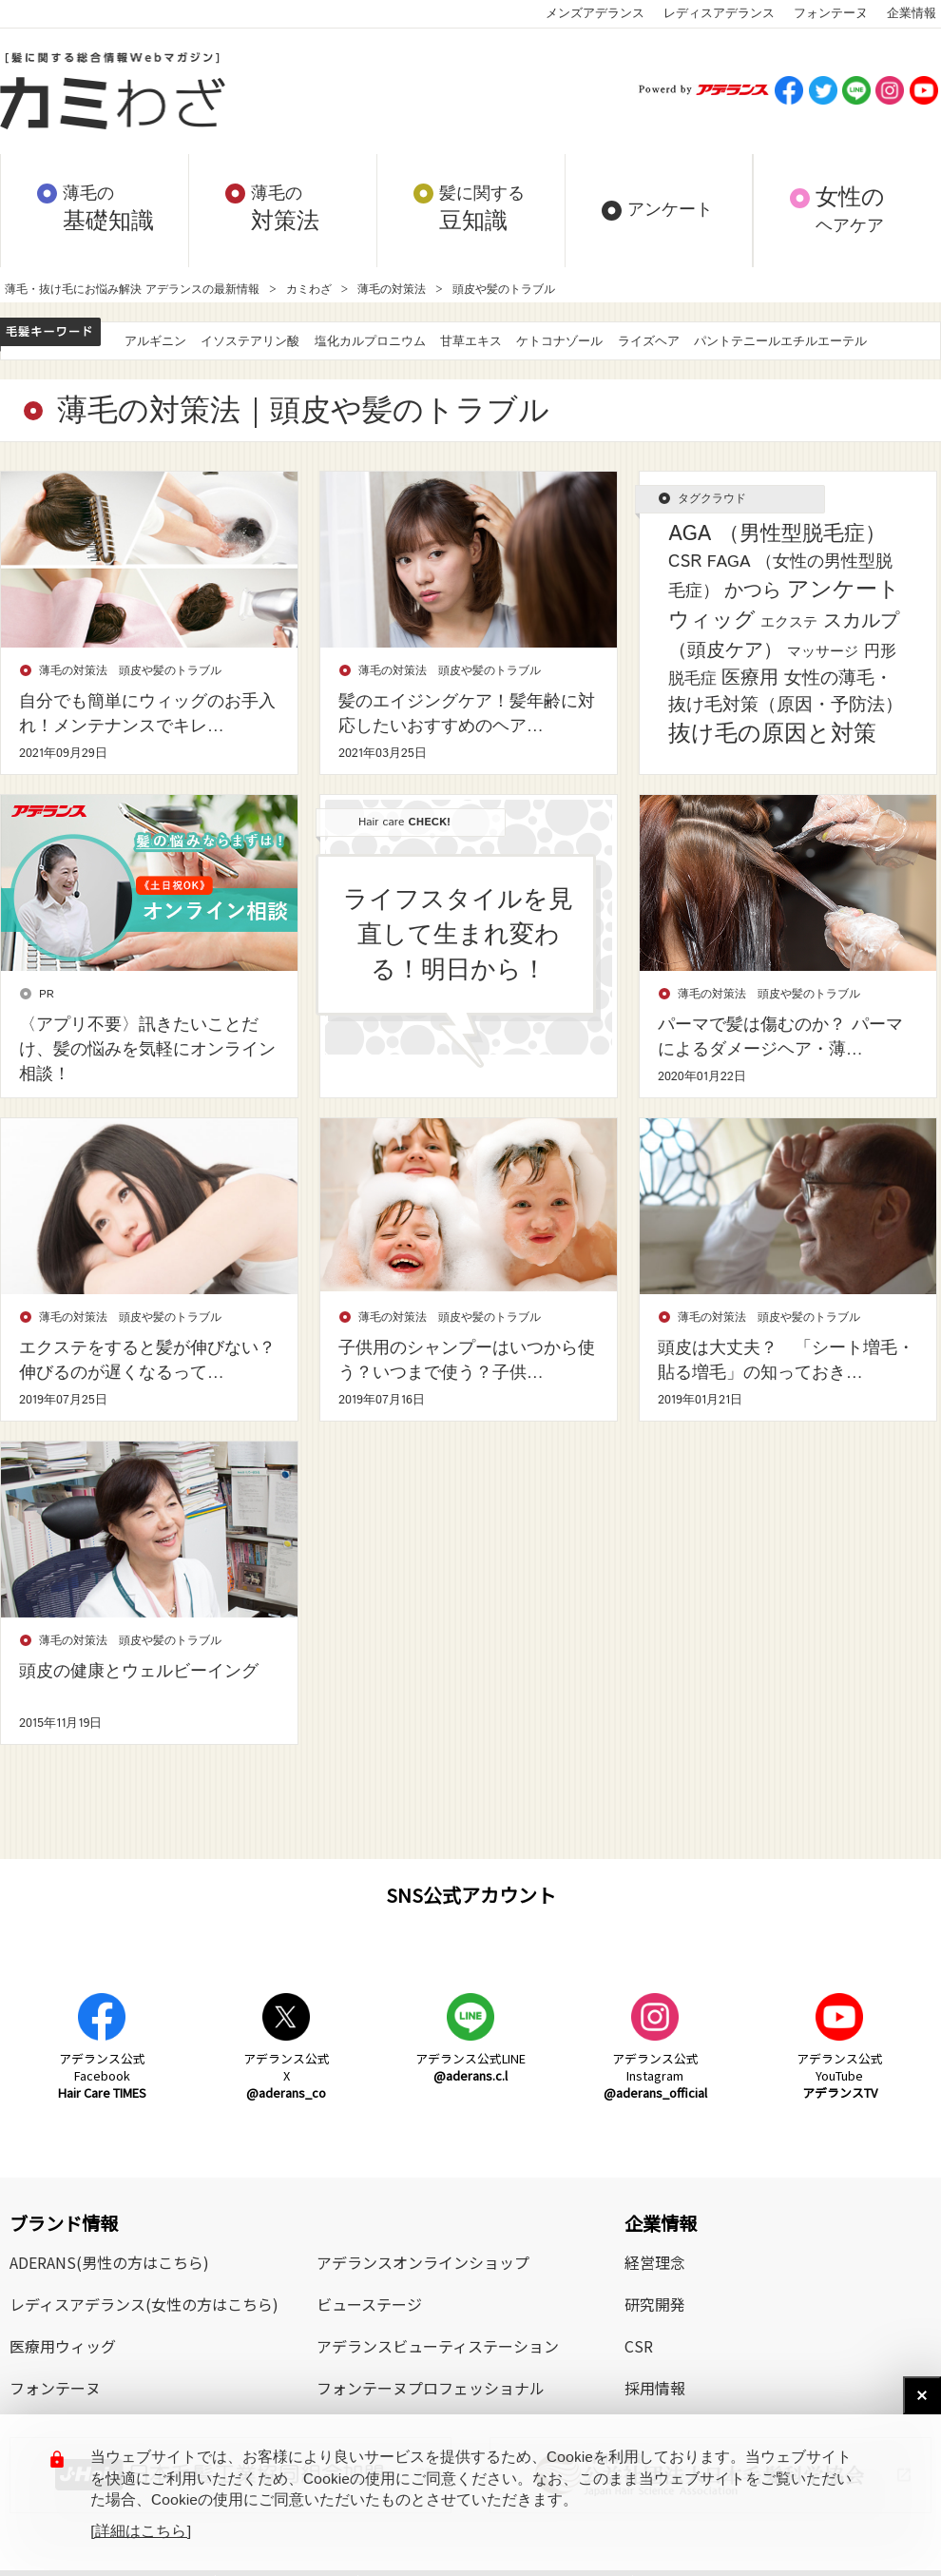 The image size is (941, 2576). I want to click on 塩化カルプロニウム, so click(370, 342).